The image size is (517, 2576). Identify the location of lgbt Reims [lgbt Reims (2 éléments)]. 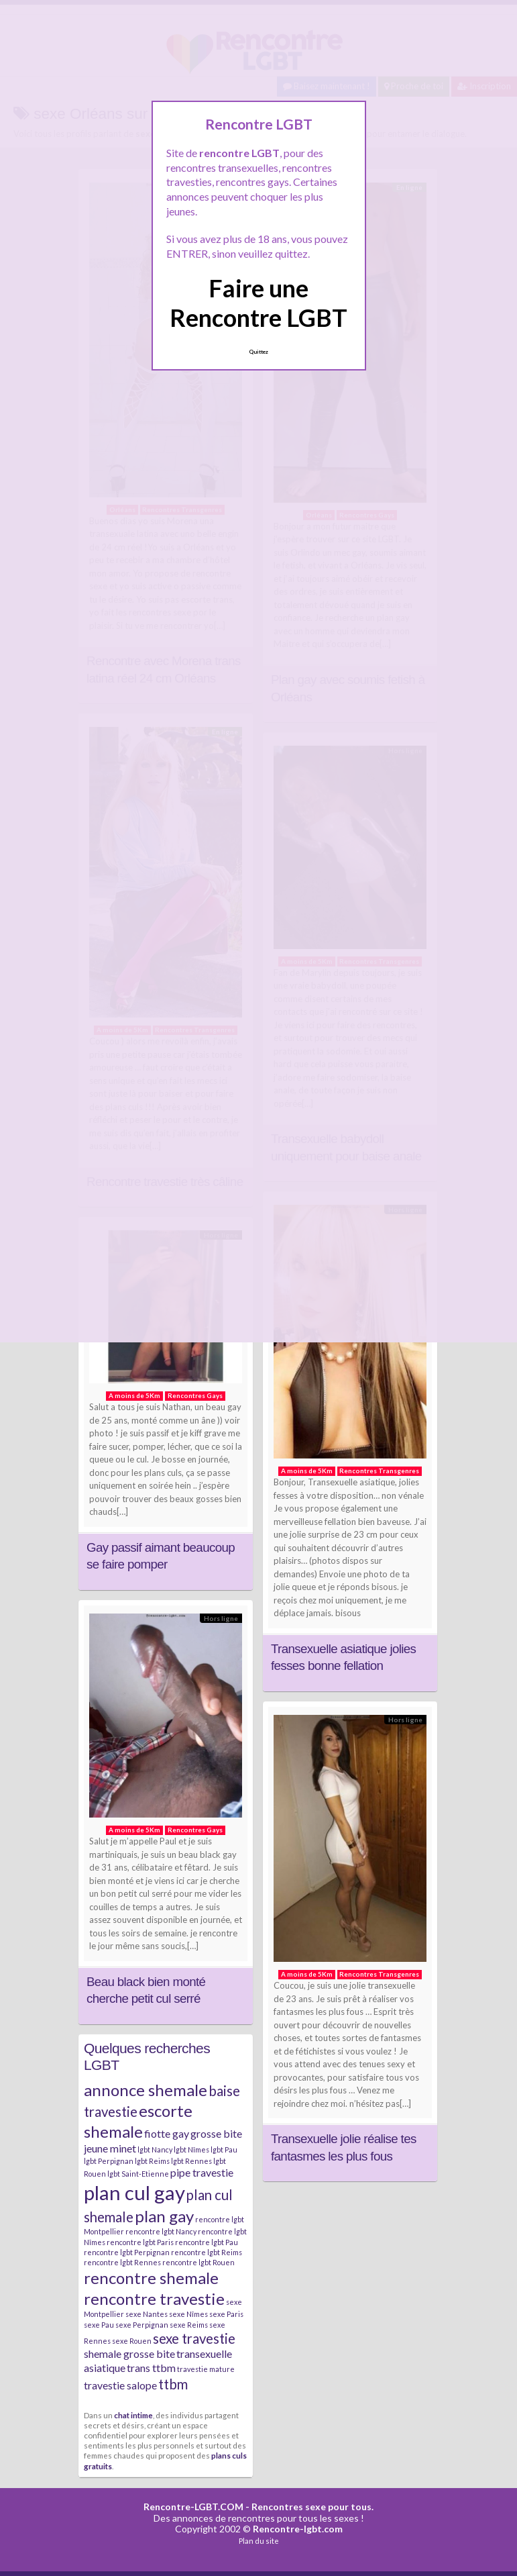
(152, 2161).